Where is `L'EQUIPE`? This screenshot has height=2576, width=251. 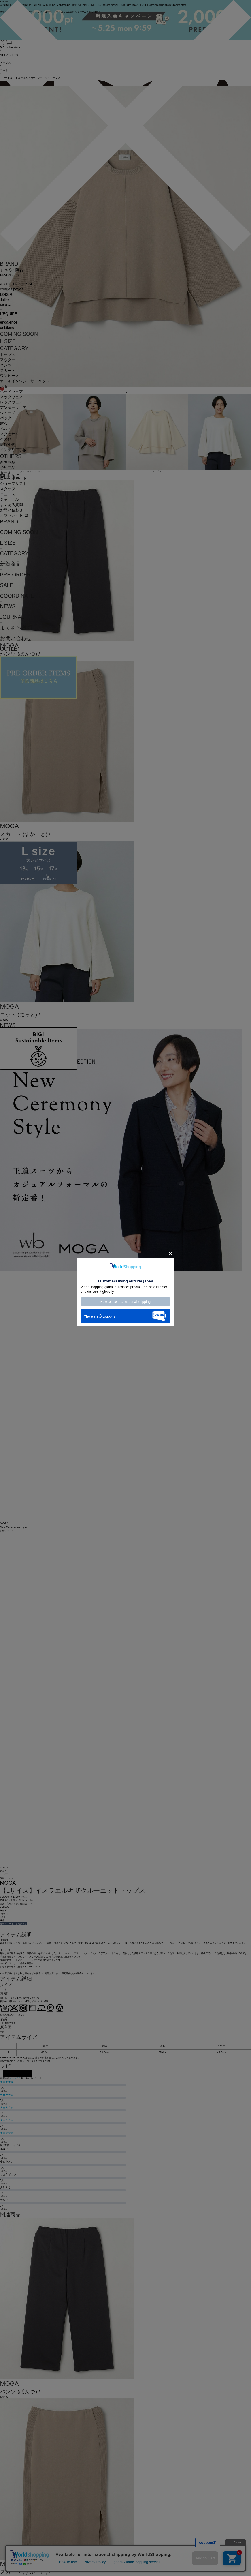 L'EQUIPE is located at coordinates (8, 314).